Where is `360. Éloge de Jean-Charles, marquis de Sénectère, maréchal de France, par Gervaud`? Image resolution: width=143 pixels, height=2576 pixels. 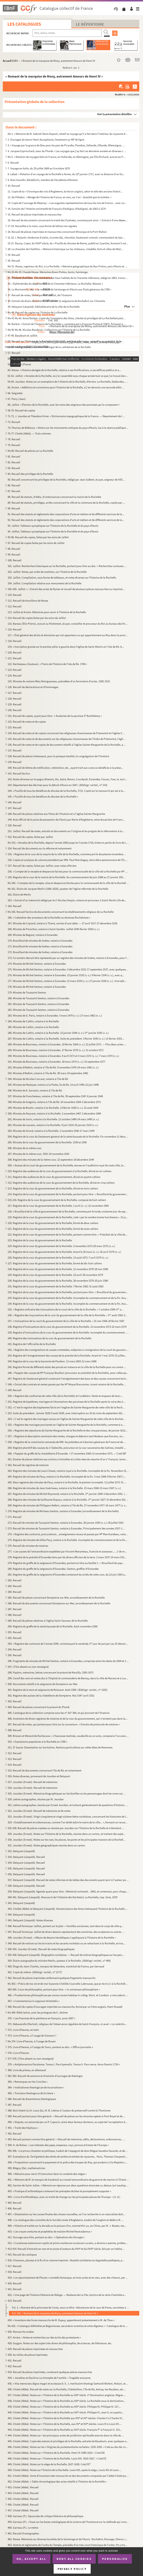
360. Éloge de Jean-Charles, marquis de Sénectère, maréchal de France, par Gervaud is located at coordinates (56, 1966).